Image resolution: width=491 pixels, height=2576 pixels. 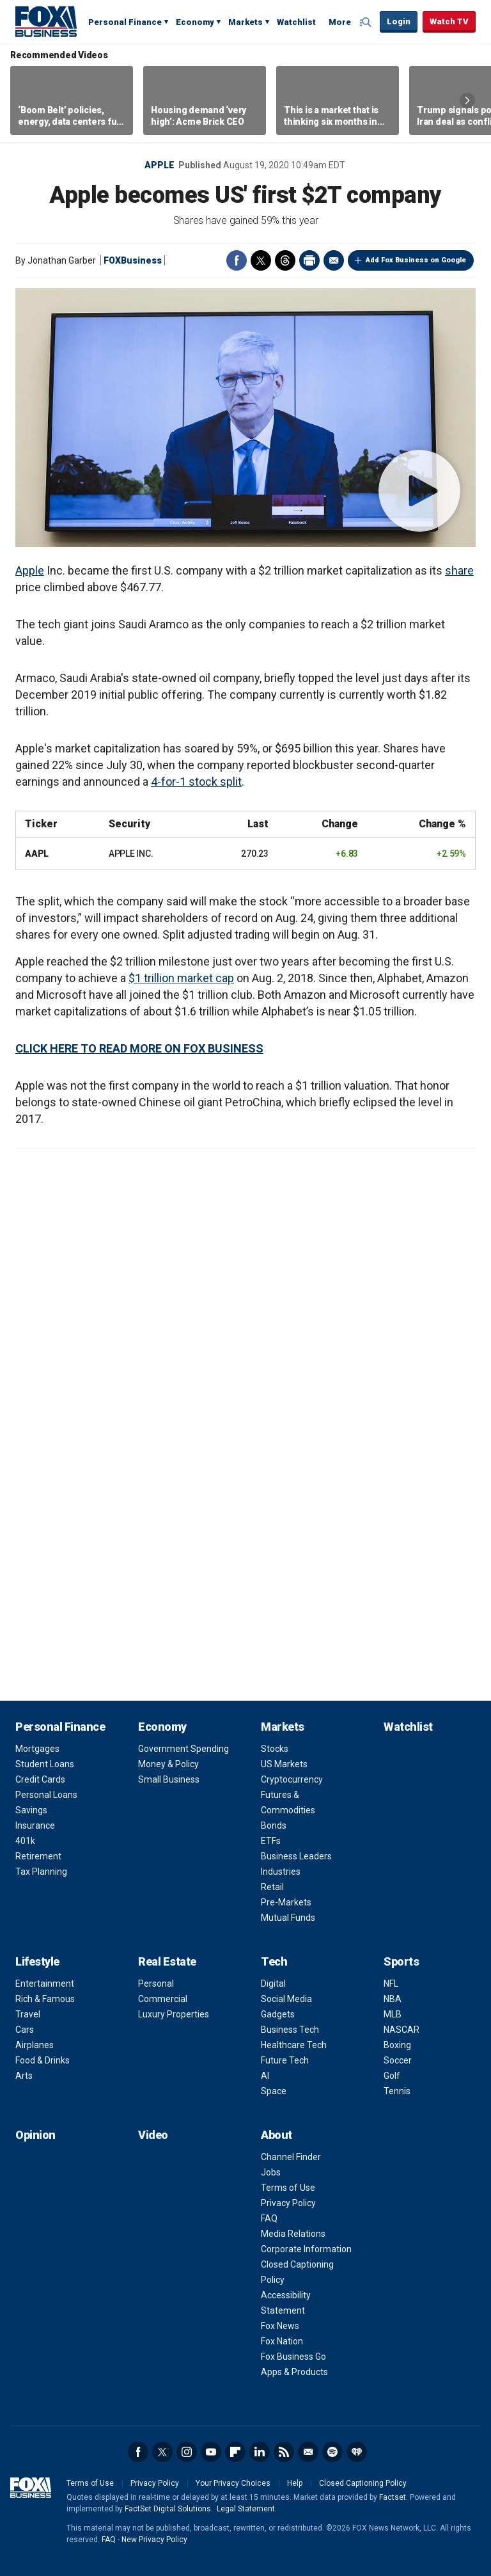 What do you see at coordinates (159, 165) in the screenshot?
I see `Apple` at bounding box center [159, 165].